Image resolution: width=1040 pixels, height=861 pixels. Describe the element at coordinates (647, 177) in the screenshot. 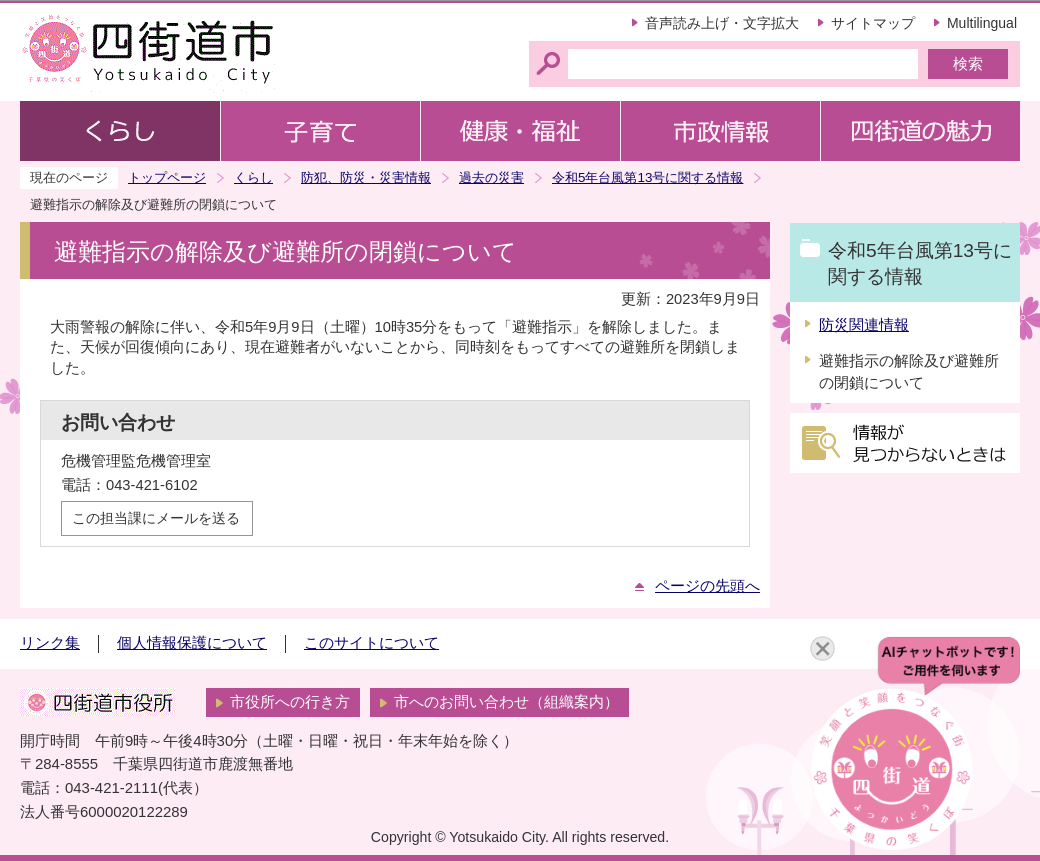

I see `令和5年台風第13号に関する情報` at that location.